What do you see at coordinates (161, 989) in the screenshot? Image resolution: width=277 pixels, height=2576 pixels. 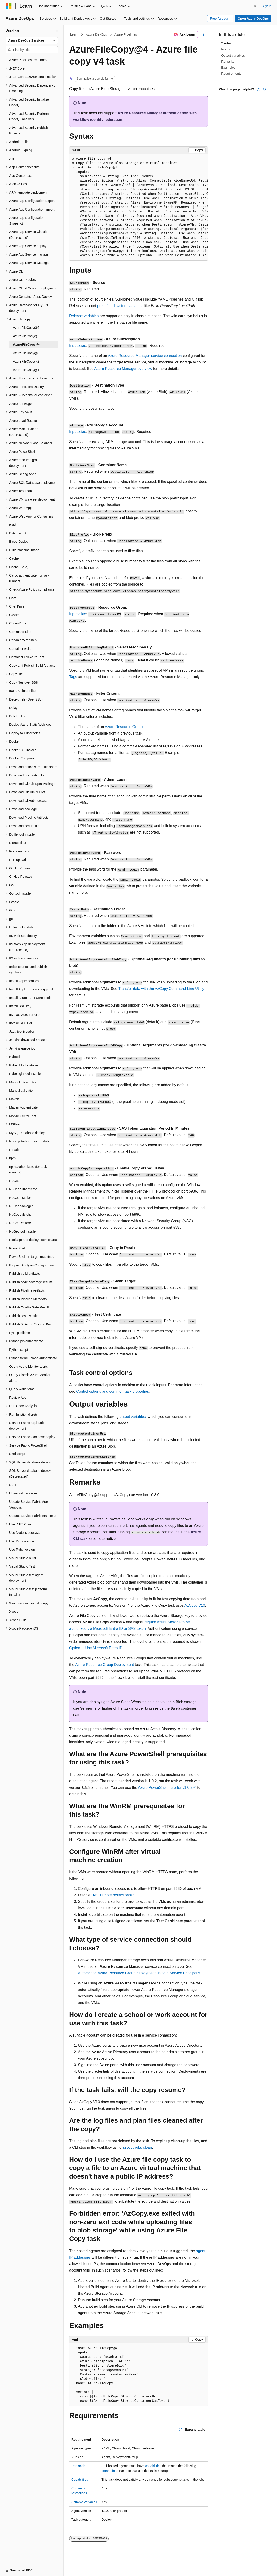 I see `Transfer data with the AzCopy Command-Line Utility` at bounding box center [161, 989].